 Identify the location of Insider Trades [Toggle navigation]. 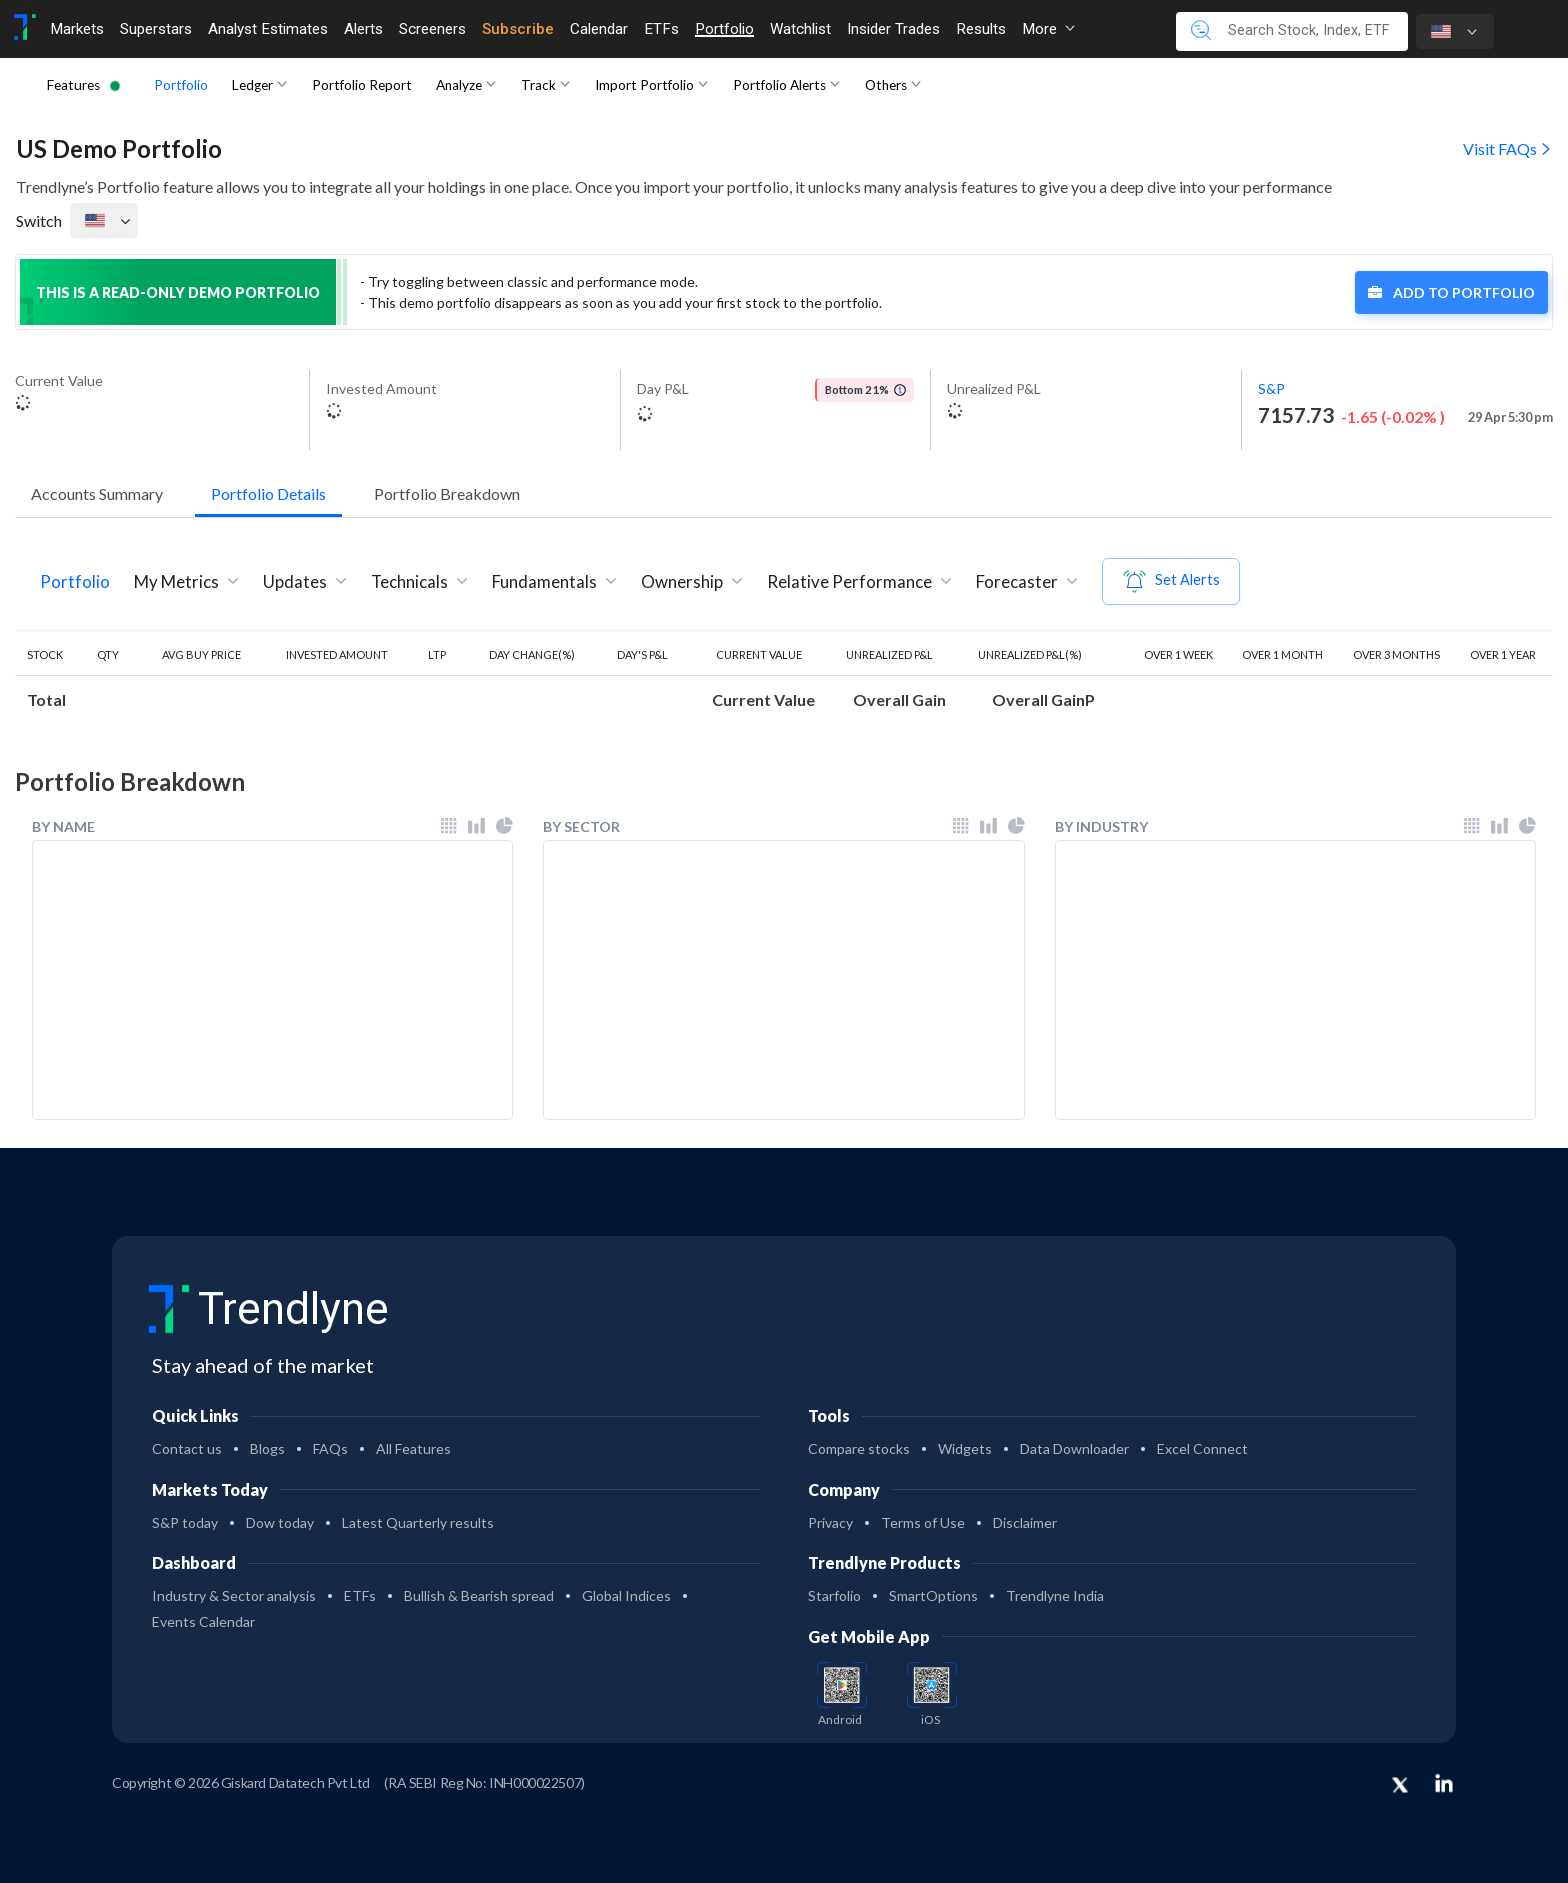
(893, 29).